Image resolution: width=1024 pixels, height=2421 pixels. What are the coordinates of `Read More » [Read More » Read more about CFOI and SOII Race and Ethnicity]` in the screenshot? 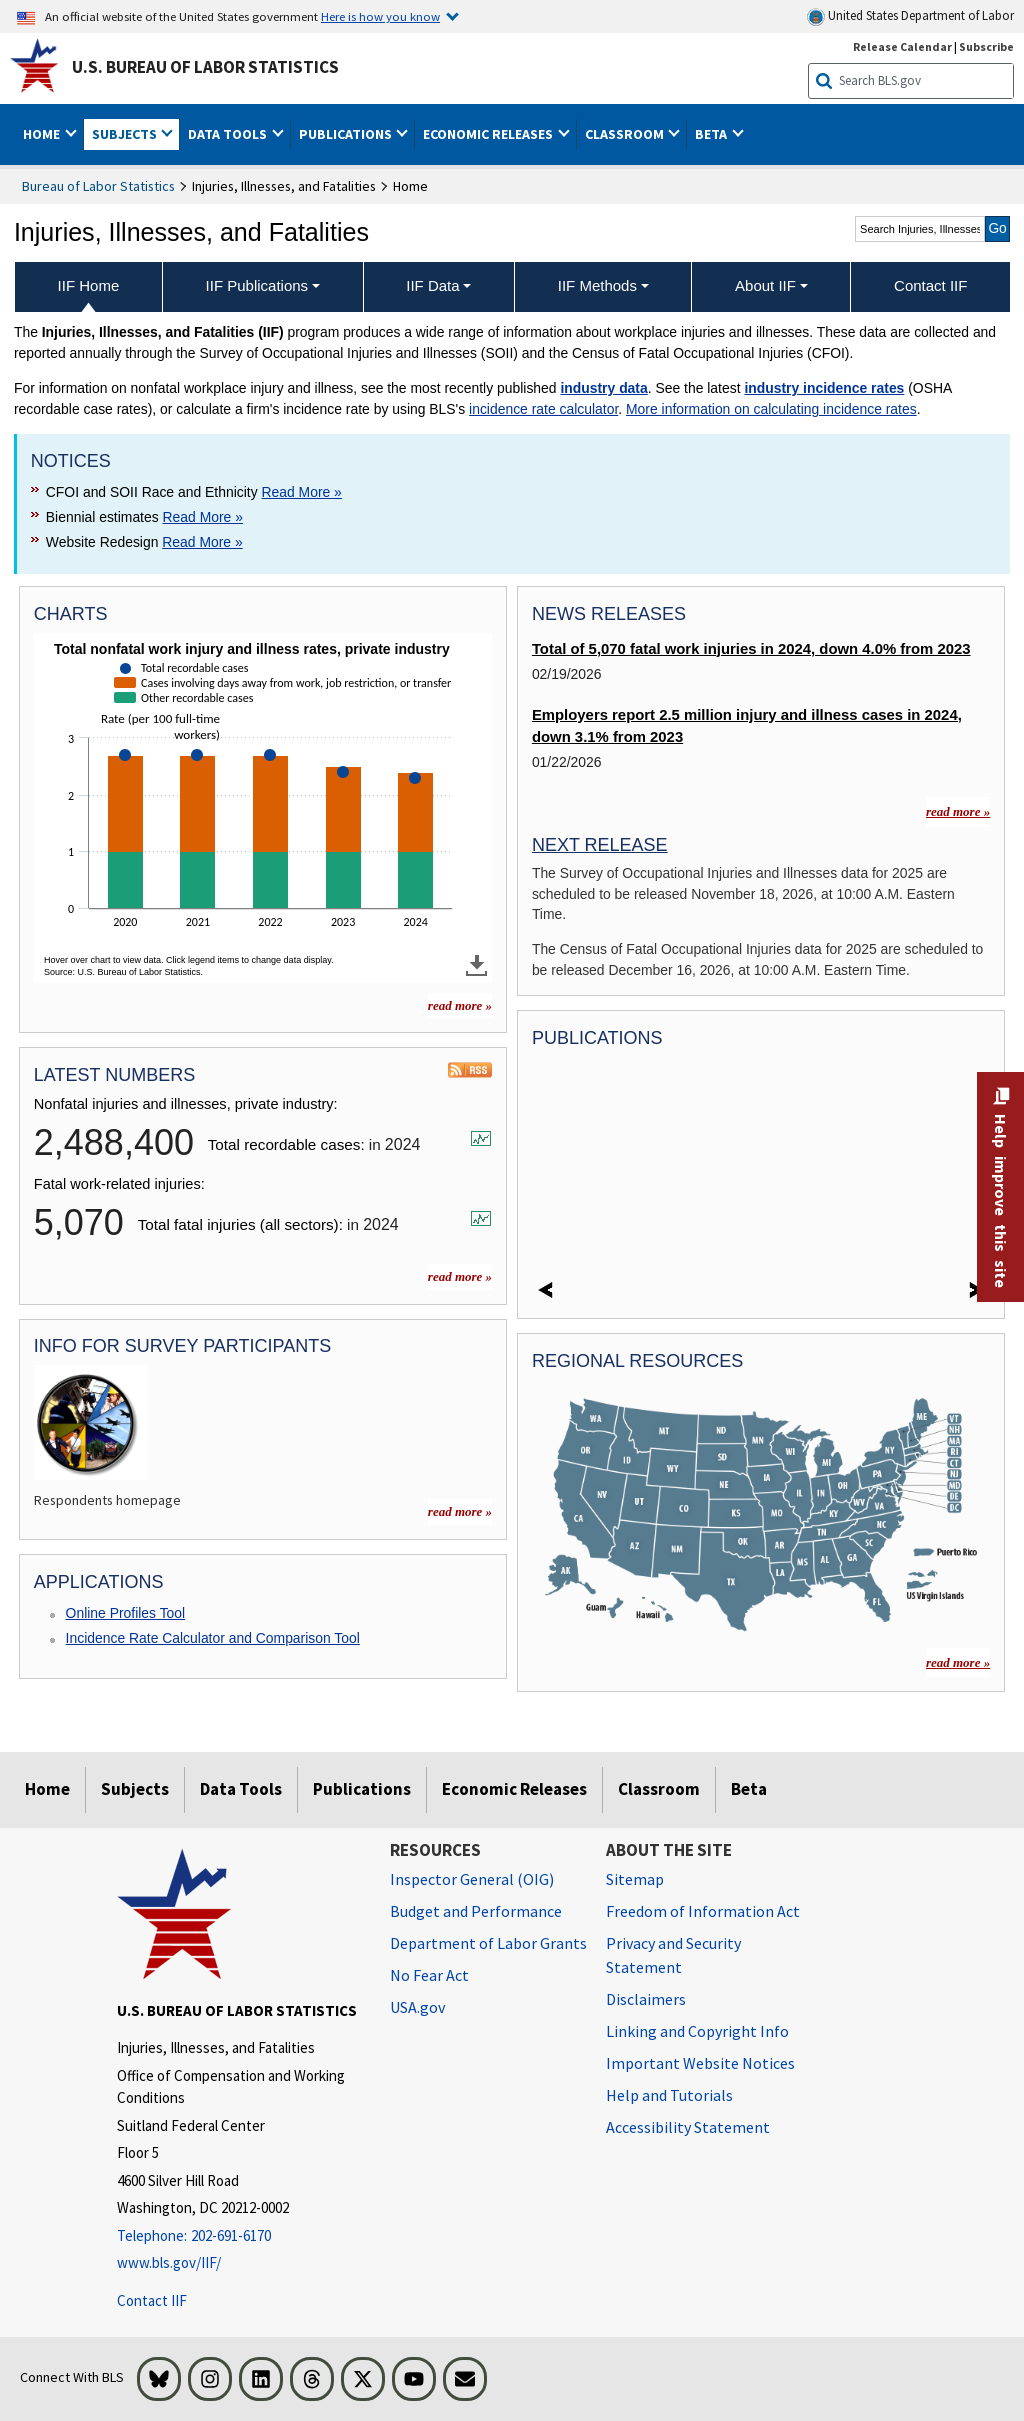 It's located at (301, 492).